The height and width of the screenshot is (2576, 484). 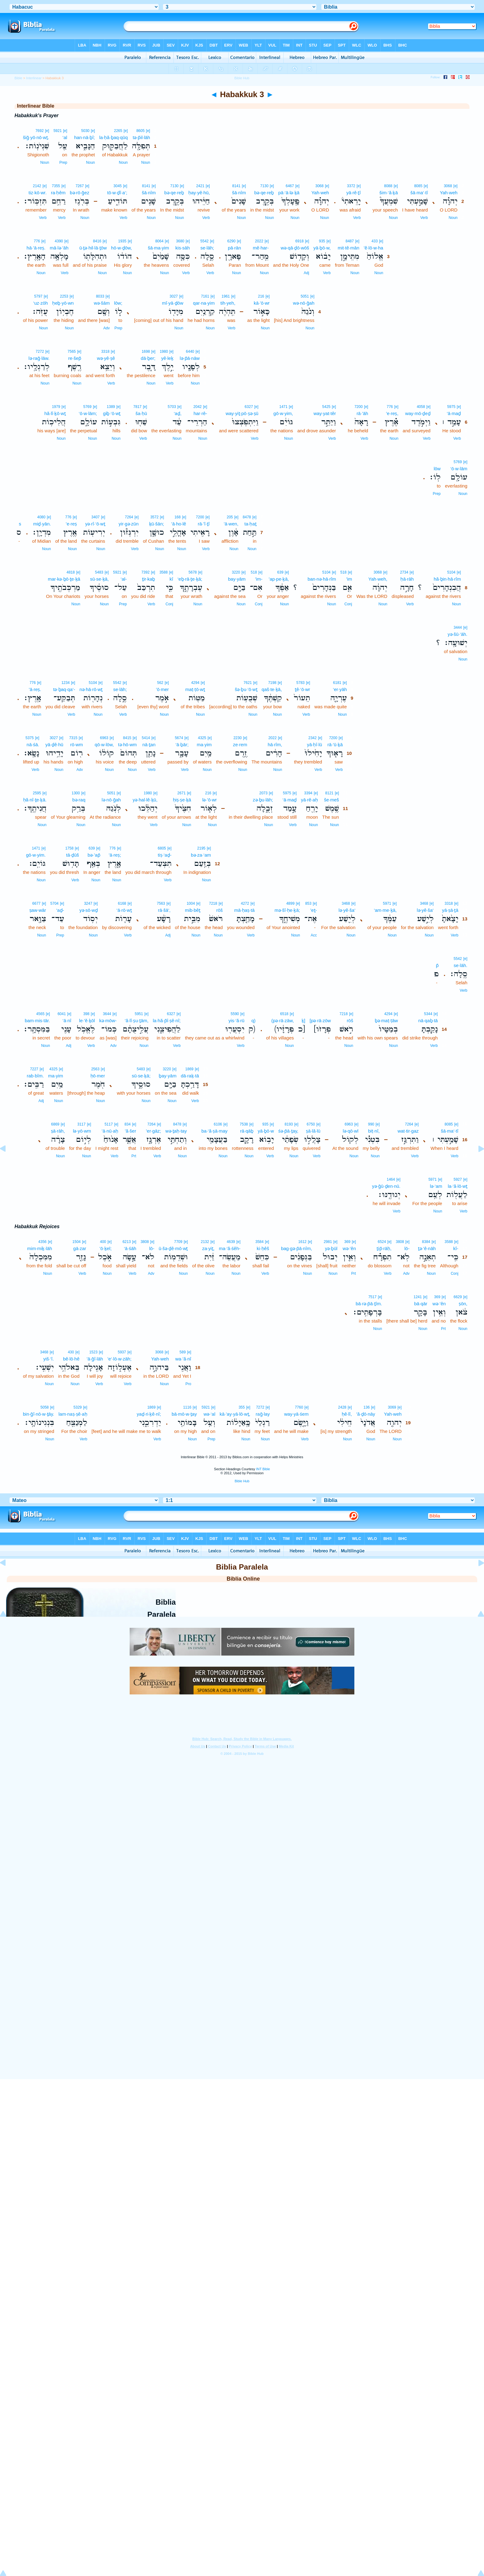 I want to click on ’ĕ·lō·w·ha, so click(x=373, y=247).